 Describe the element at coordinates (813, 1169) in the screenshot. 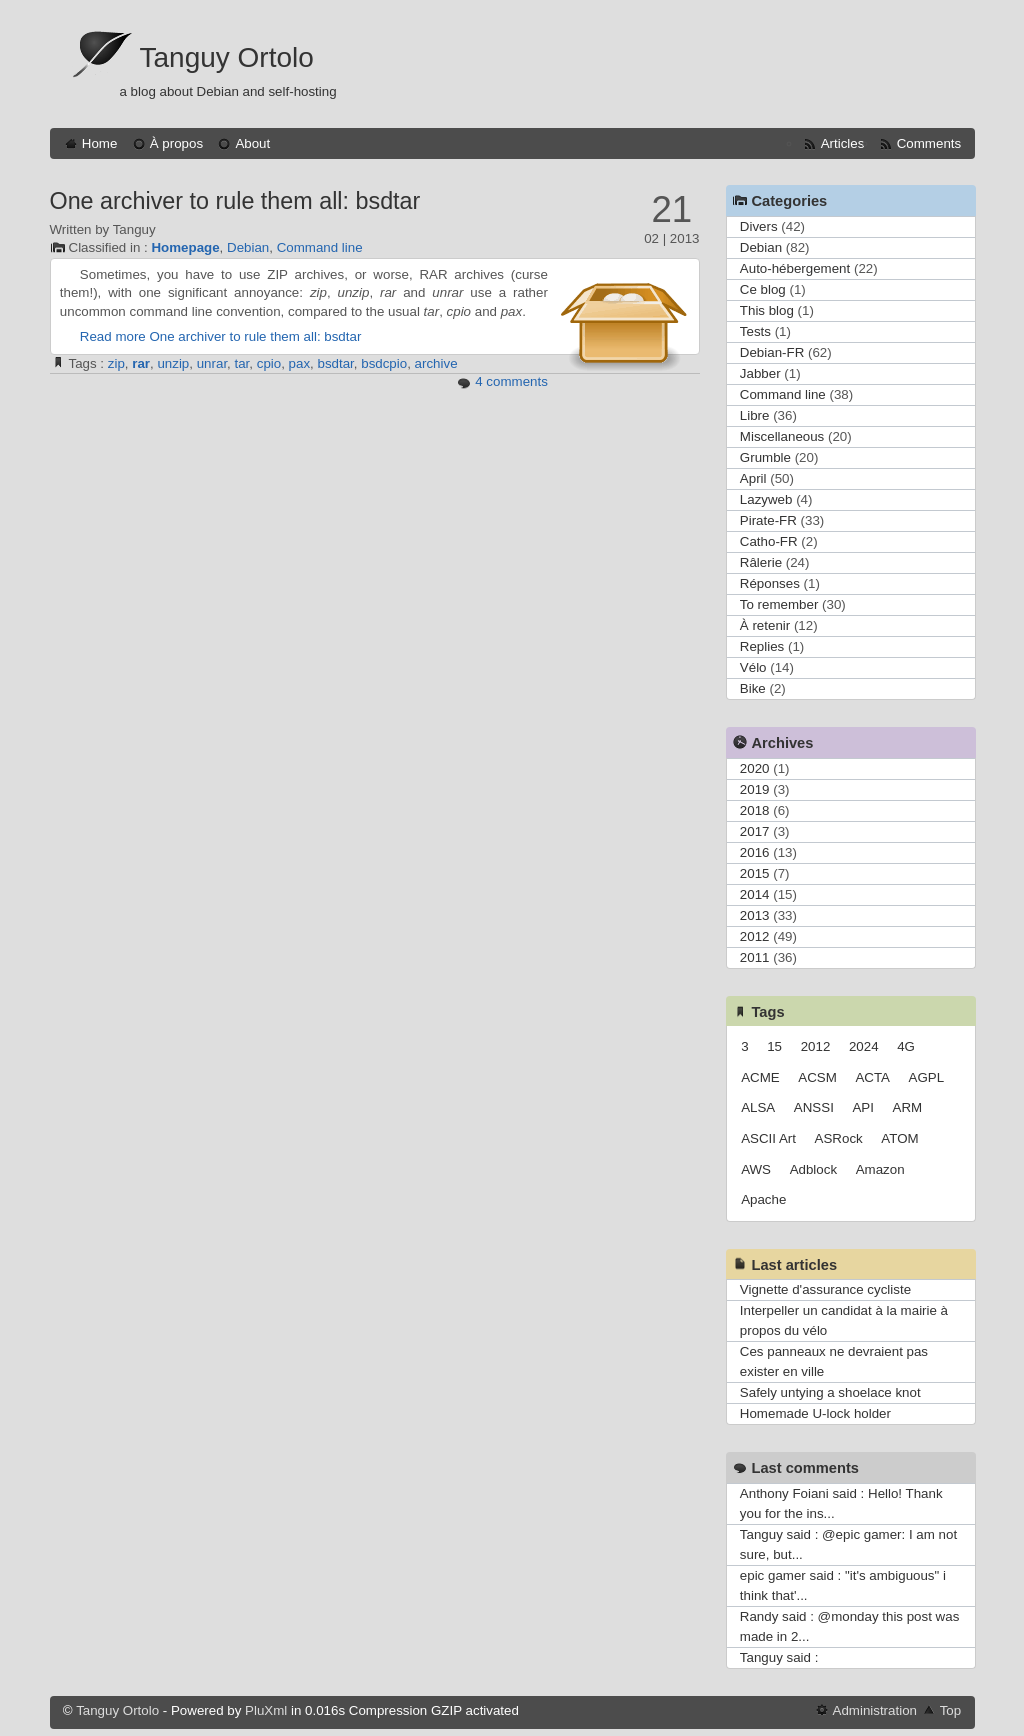

I see `Adblock` at that location.